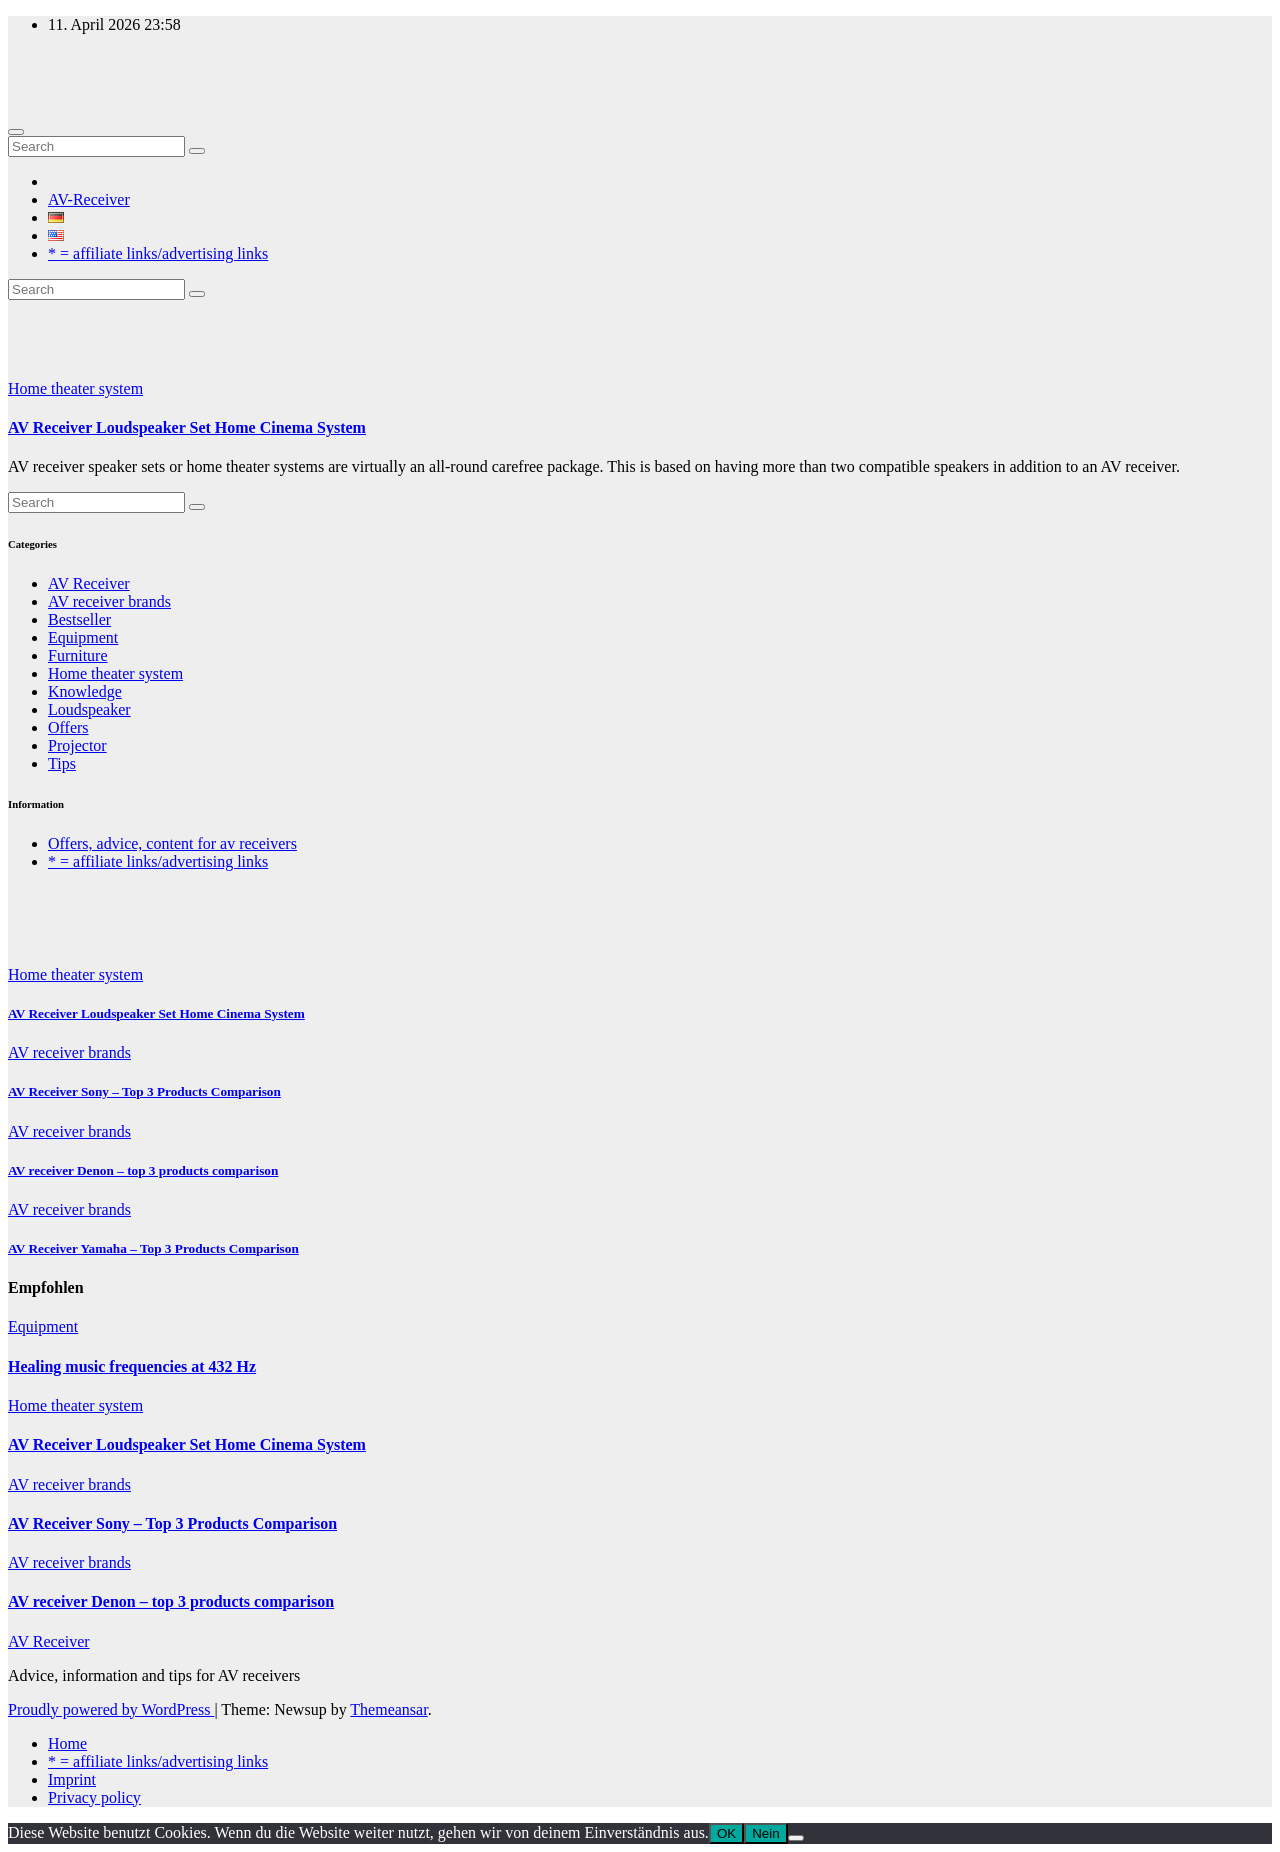 This screenshot has width=1280, height=1852. What do you see at coordinates (726, 1833) in the screenshot?
I see `OK` at bounding box center [726, 1833].